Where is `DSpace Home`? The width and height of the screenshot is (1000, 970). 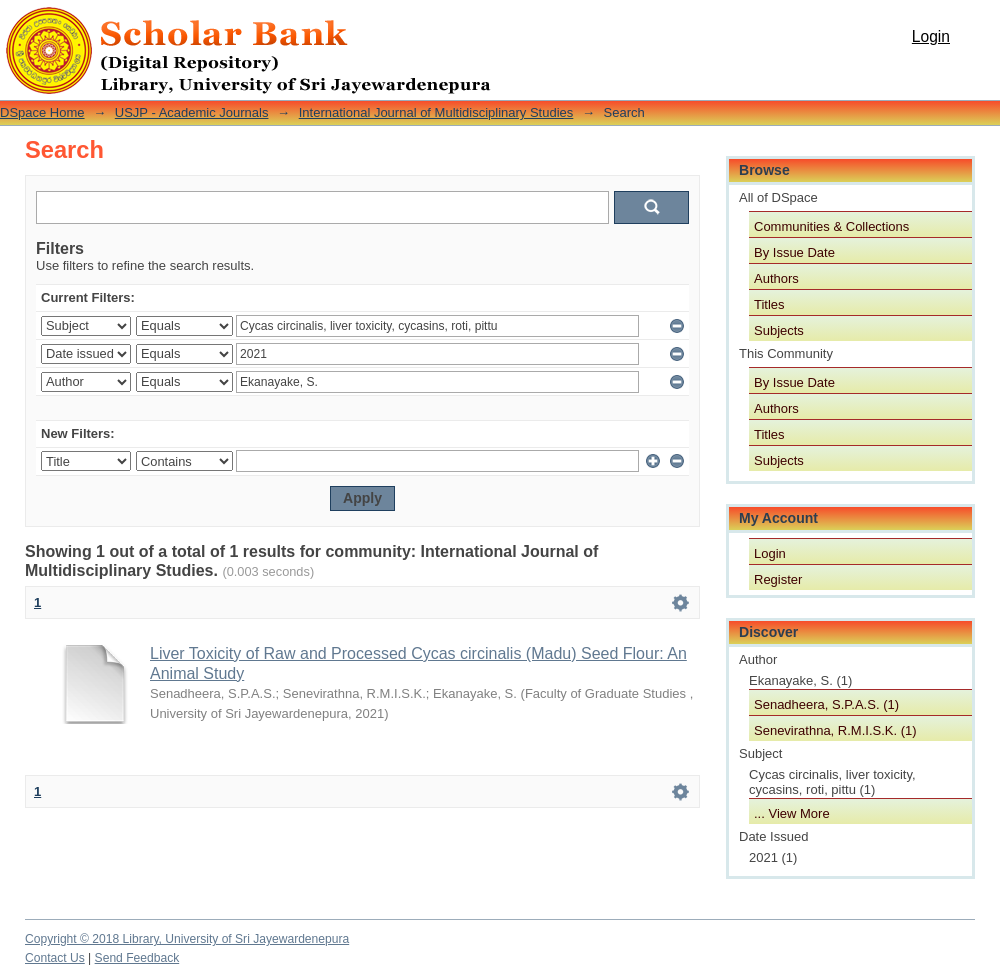 DSpace Home is located at coordinates (42, 112).